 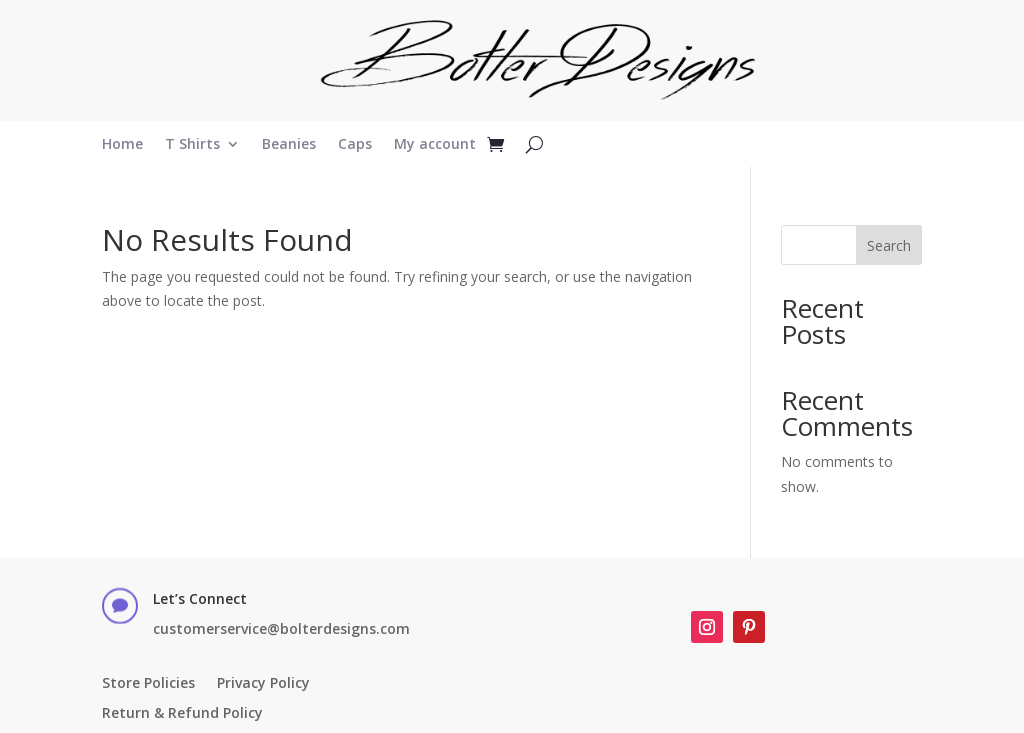 What do you see at coordinates (289, 145) in the screenshot?
I see `Beanies` at bounding box center [289, 145].